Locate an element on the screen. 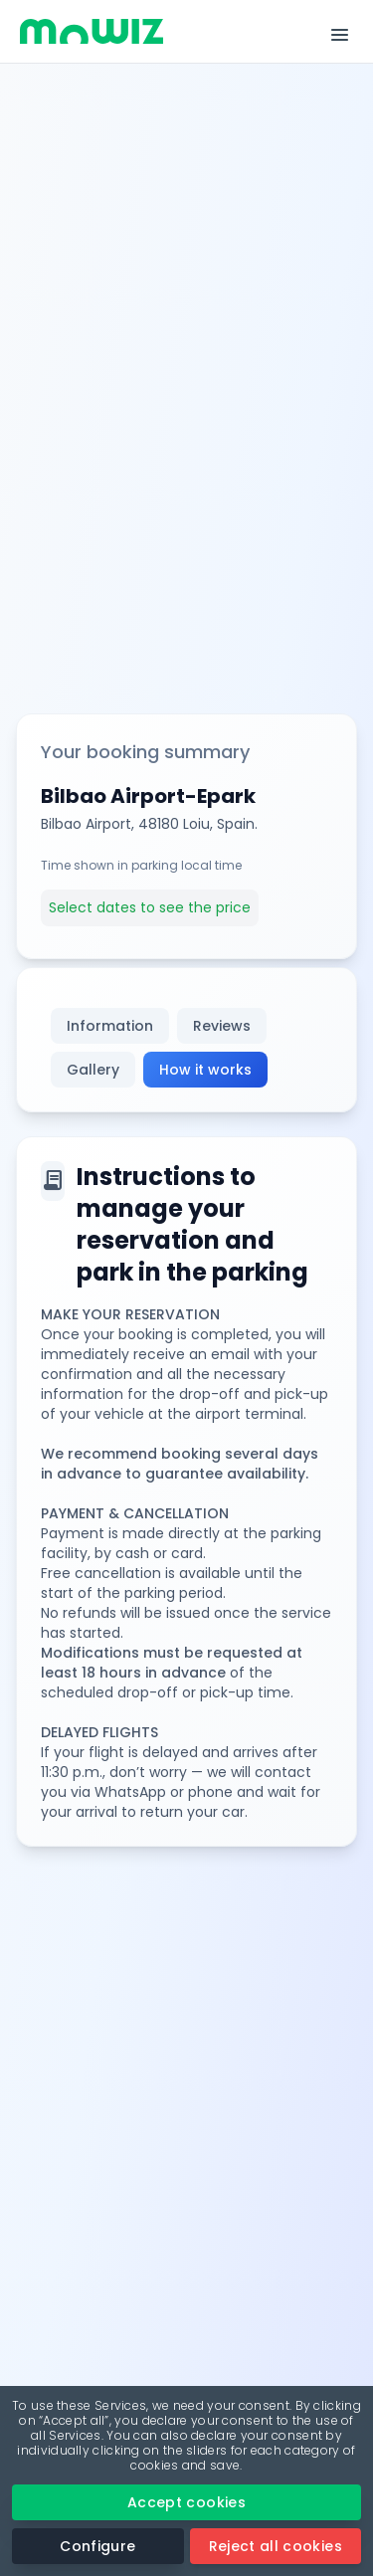 Image resolution: width=373 pixels, height=2576 pixels. Gallery is located at coordinates (93, 1070).